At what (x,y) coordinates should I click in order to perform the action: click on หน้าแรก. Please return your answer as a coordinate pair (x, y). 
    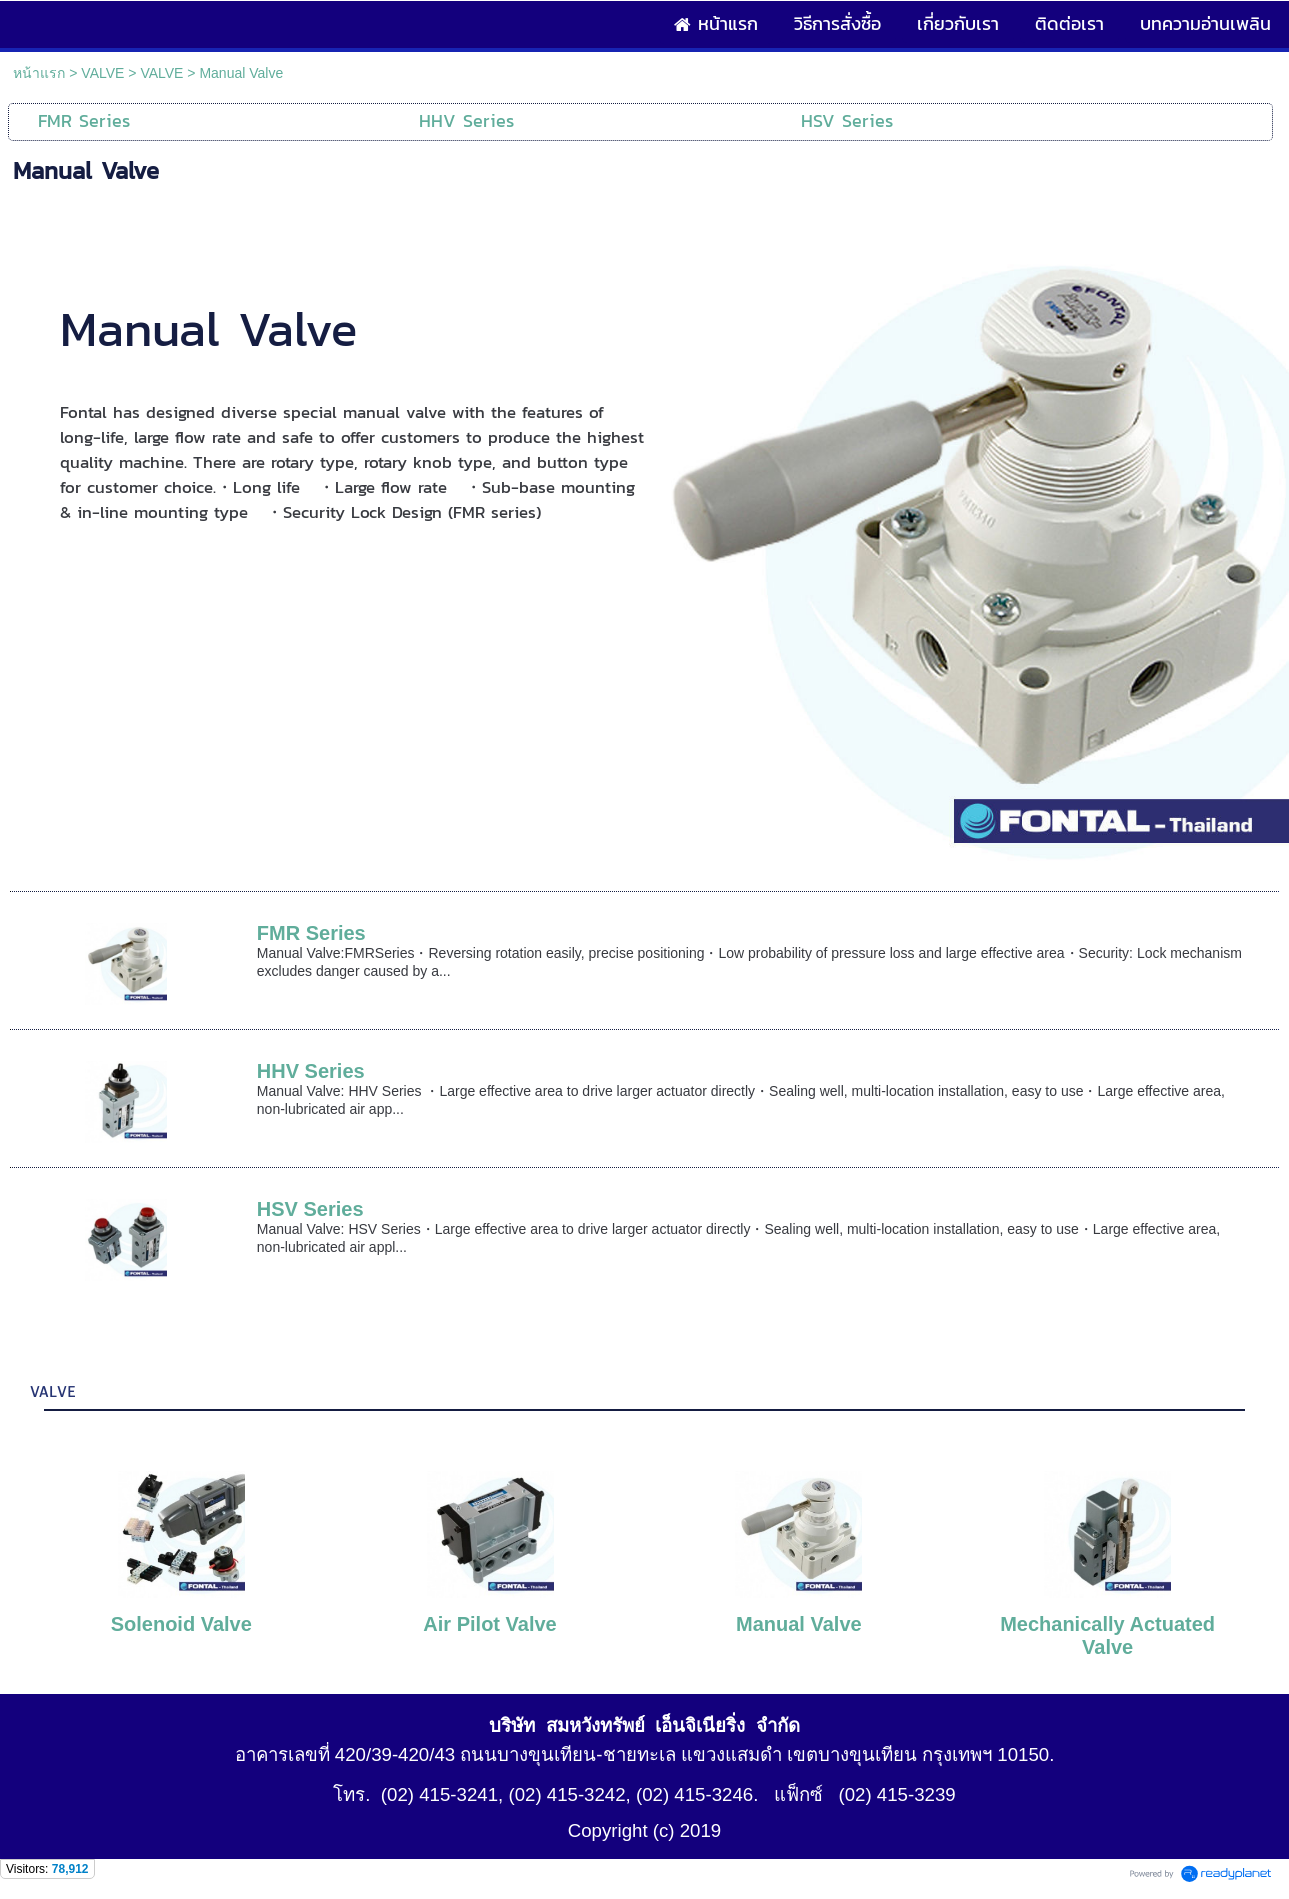
    Looking at the image, I should click on (39, 73).